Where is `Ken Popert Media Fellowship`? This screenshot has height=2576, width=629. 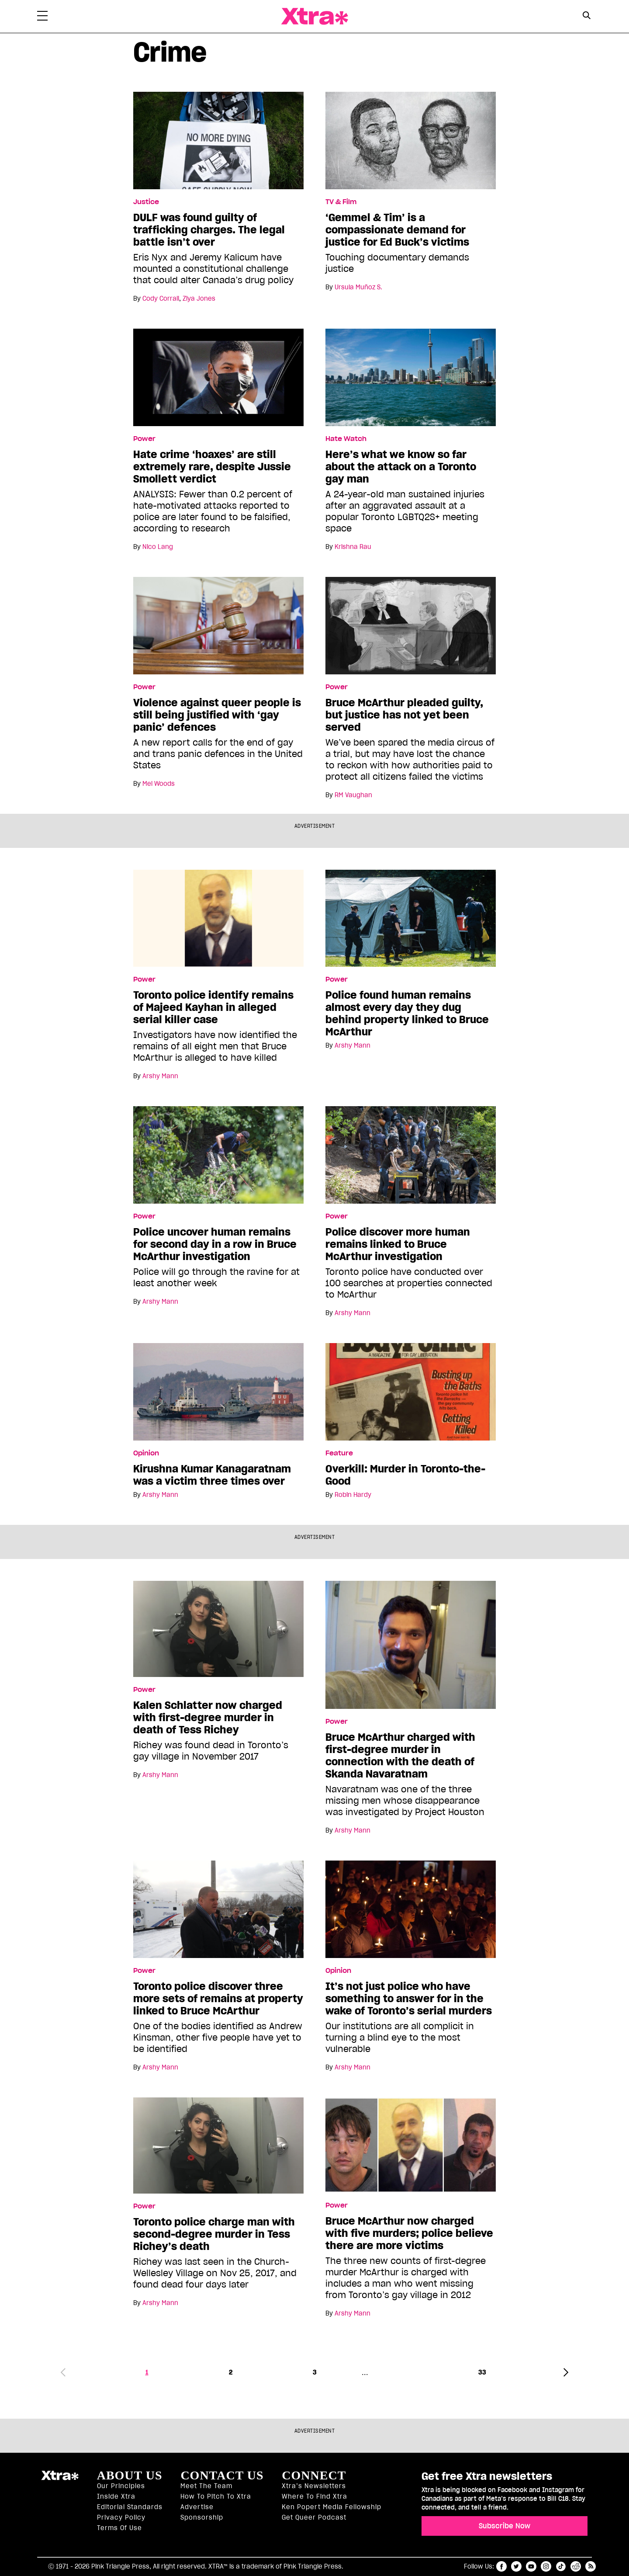
Ken Popert Media Fellowship is located at coordinates (331, 2507).